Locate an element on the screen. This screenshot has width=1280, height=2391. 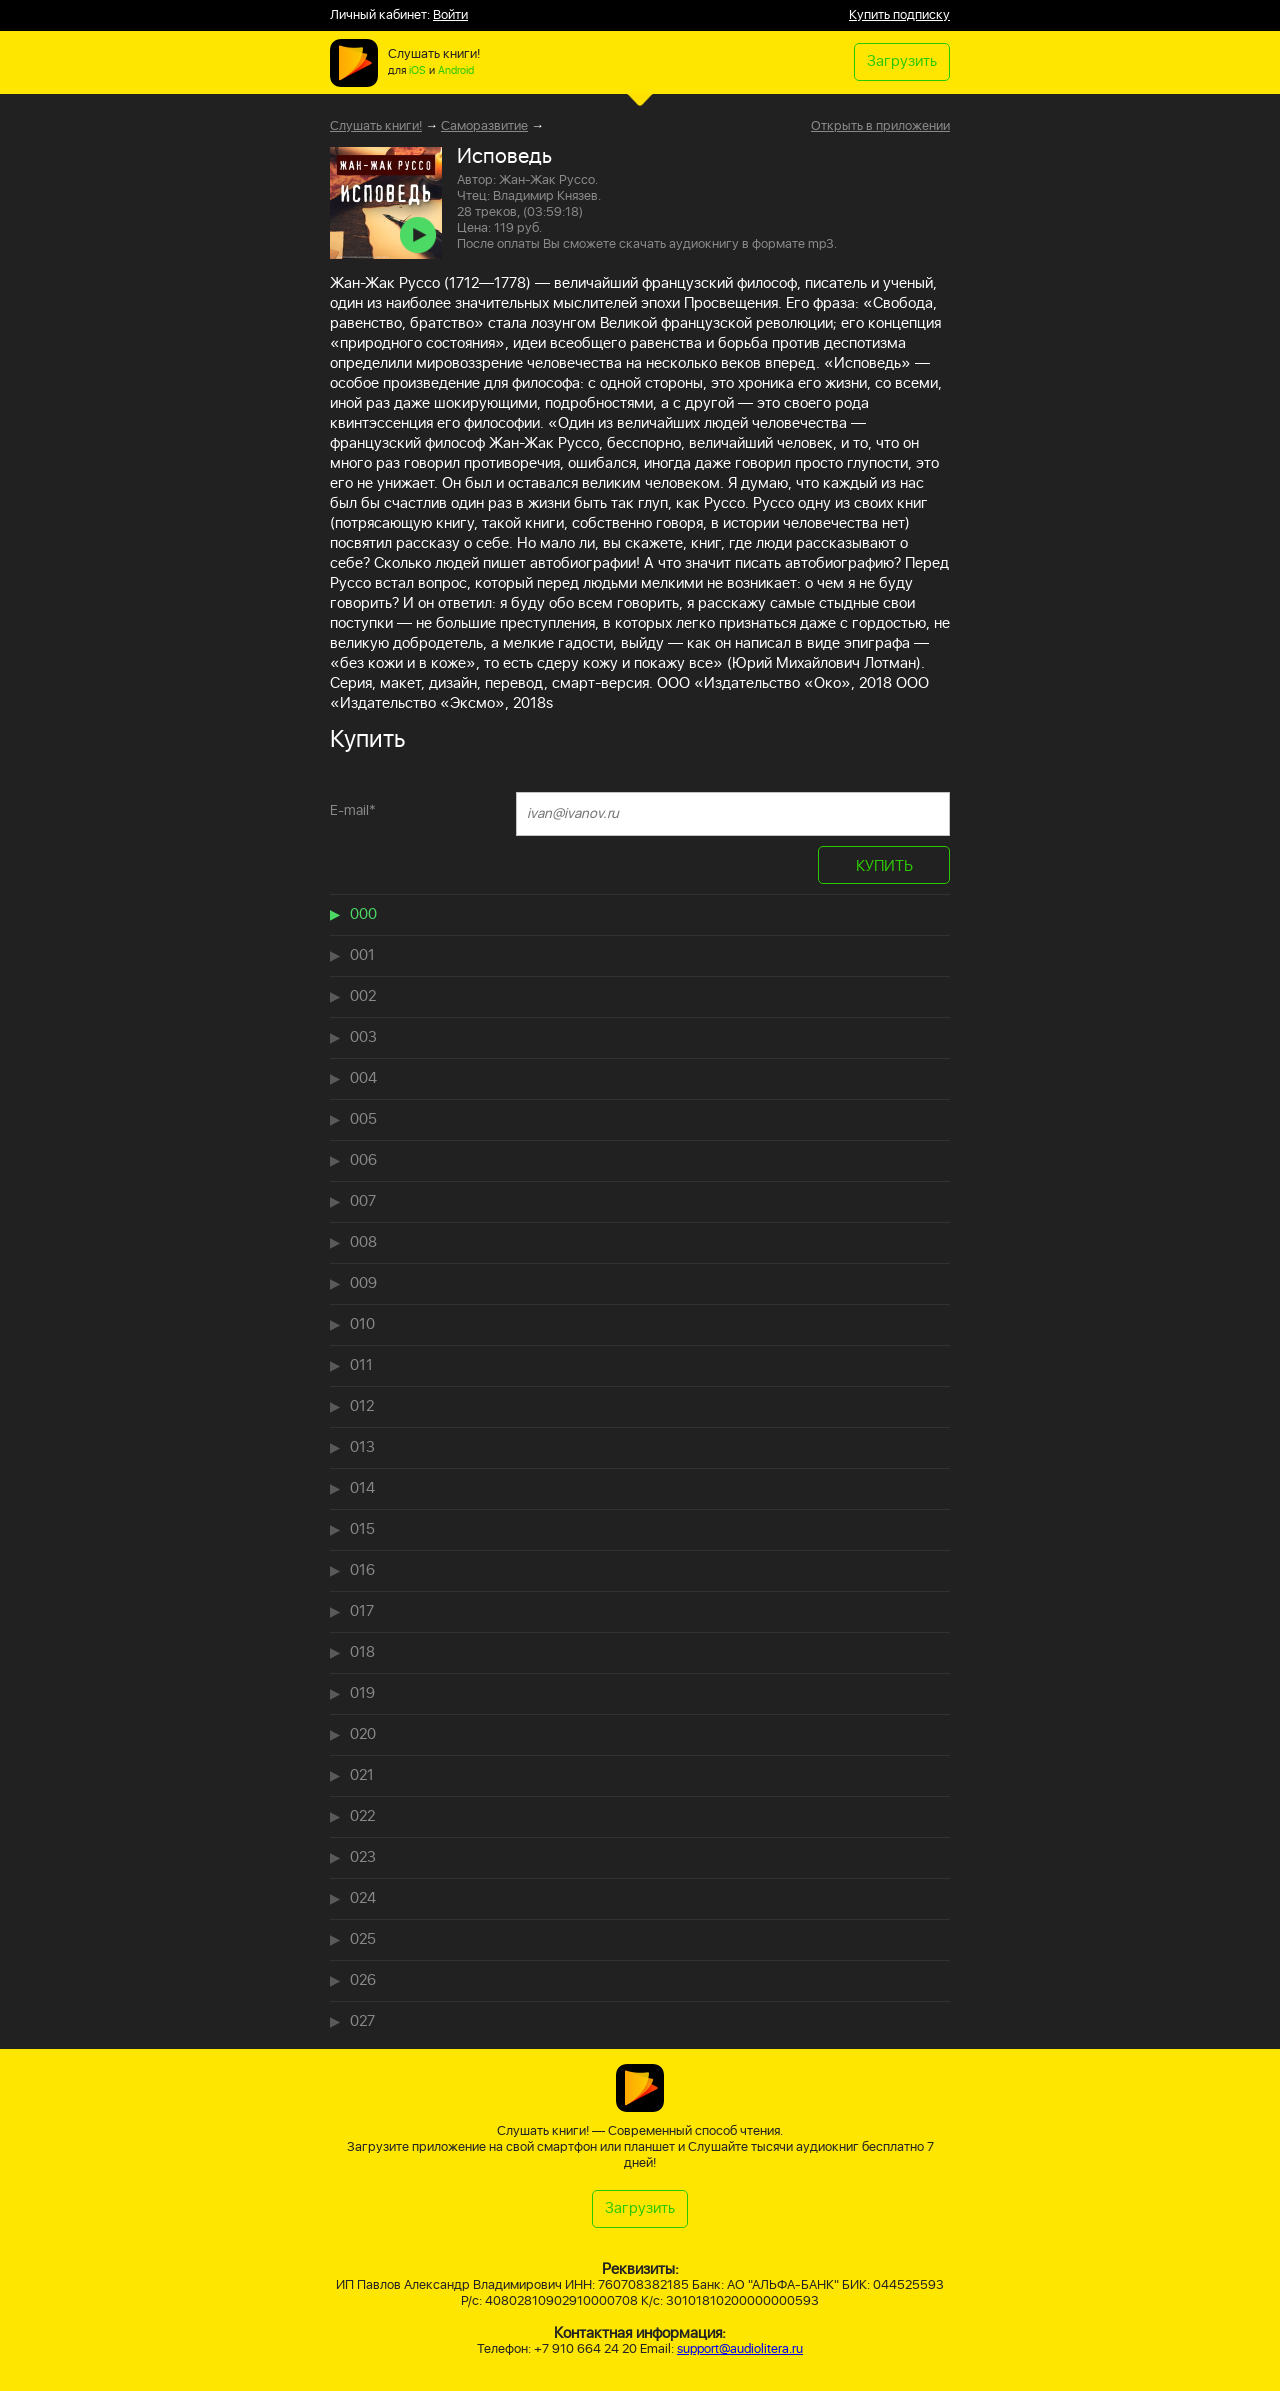
Открыть в приложении is located at coordinates (880, 127).